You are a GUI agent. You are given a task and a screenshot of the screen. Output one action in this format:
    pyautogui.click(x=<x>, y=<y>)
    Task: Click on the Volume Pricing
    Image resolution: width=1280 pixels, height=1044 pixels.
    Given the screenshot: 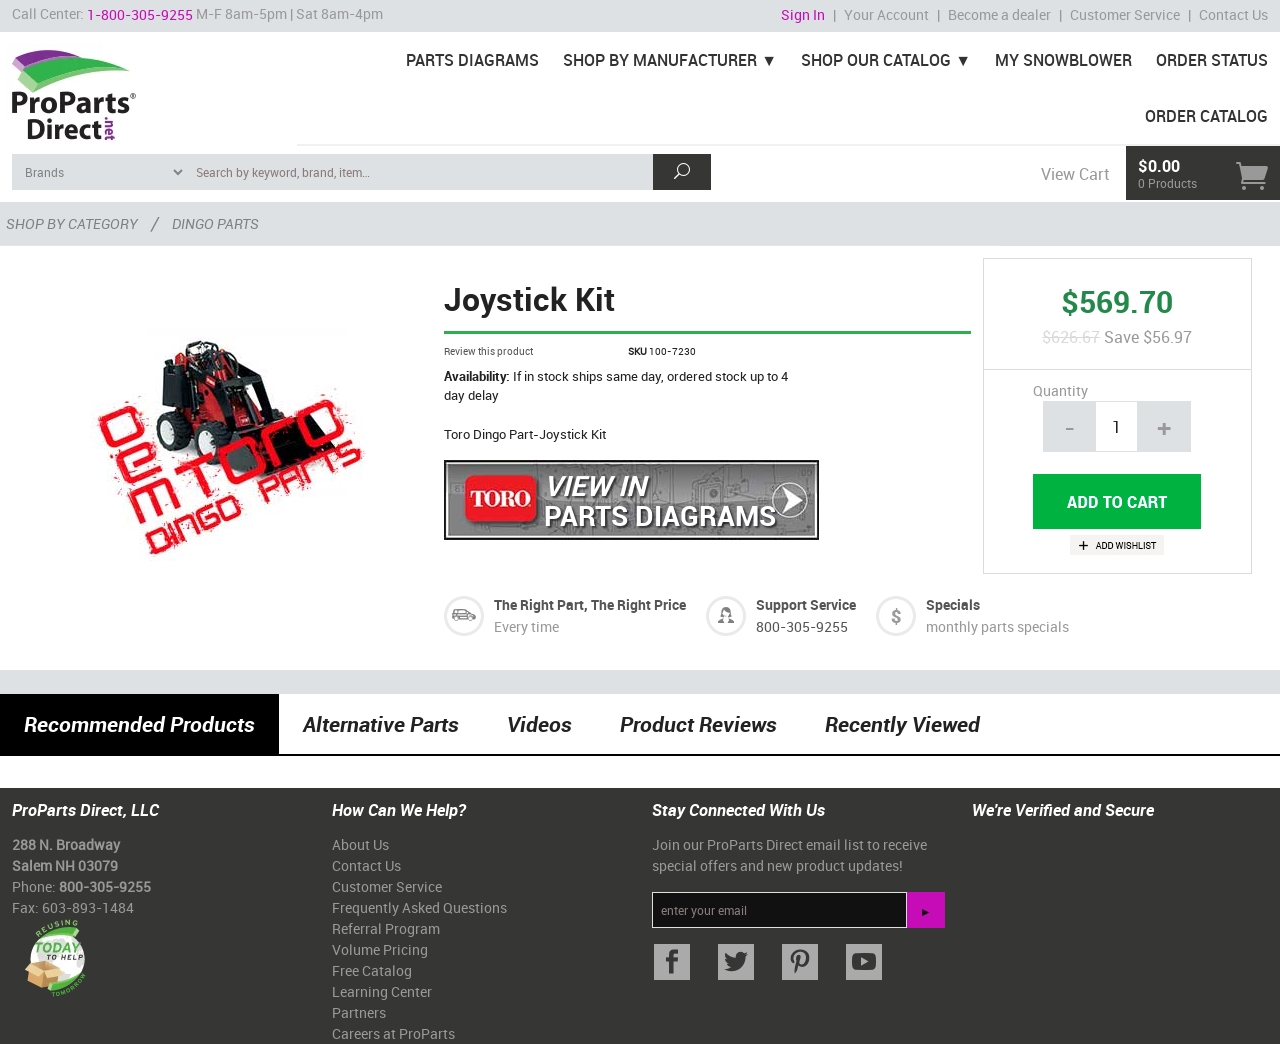 What is the action you would take?
    pyautogui.click(x=380, y=949)
    